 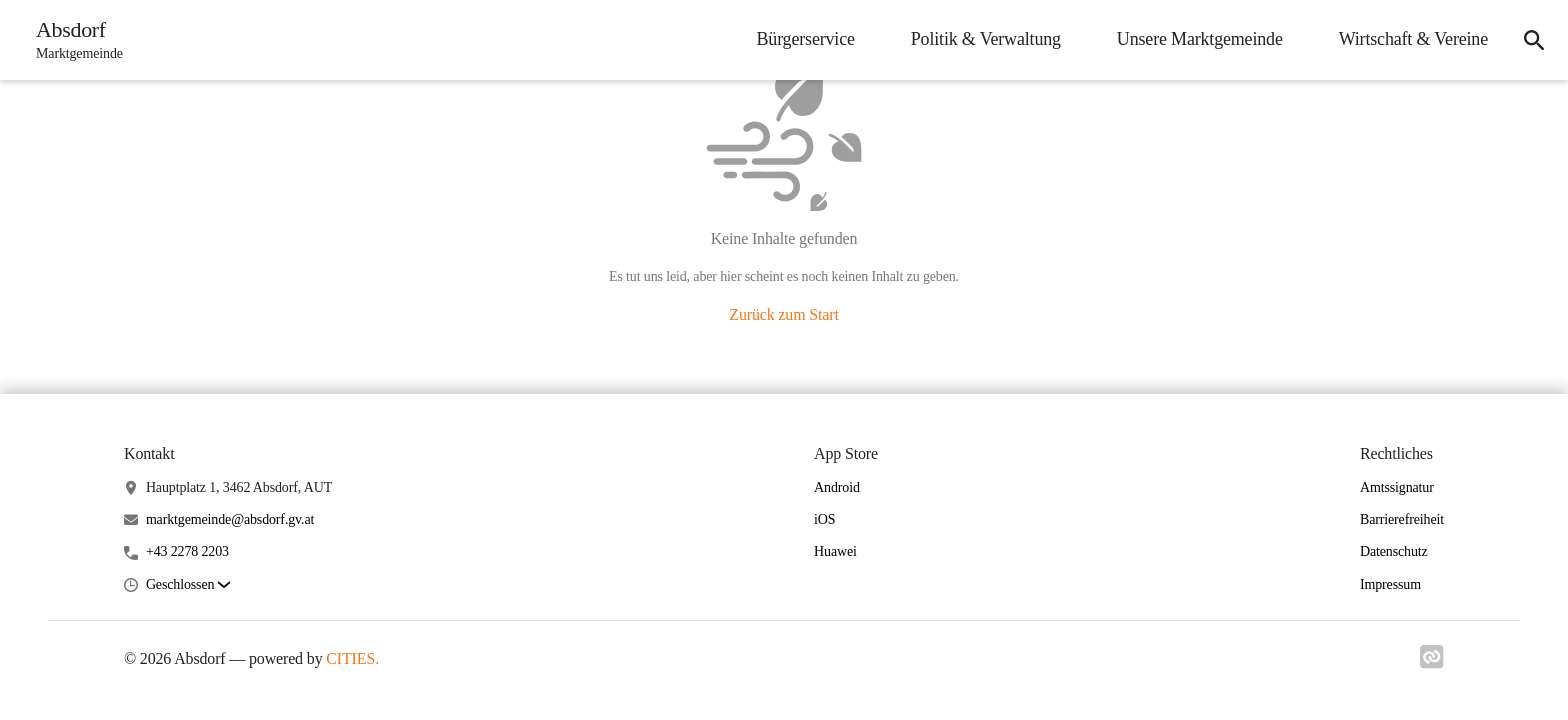 What do you see at coordinates (1397, 487) in the screenshot?
I see `Amtssignatur` at bounding box center [1397, 487].